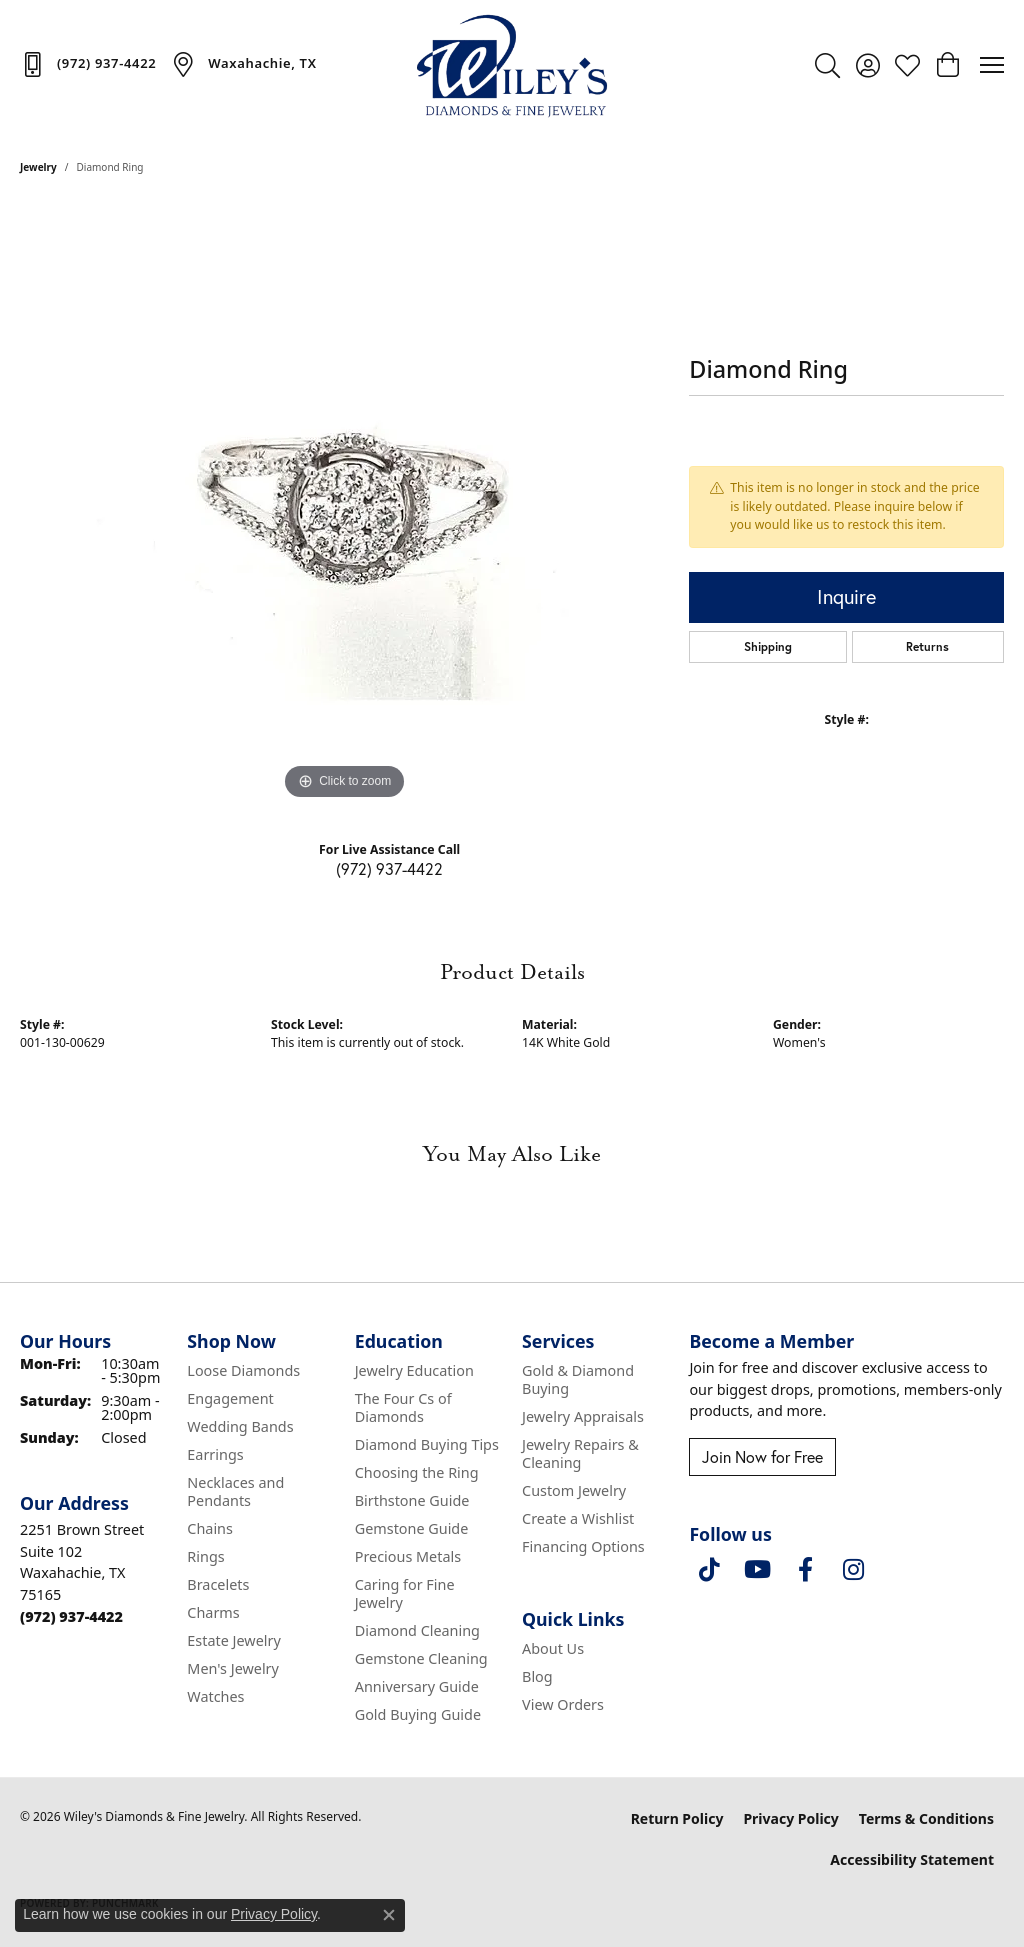 This screenshot has width=1024, height=1947. What do you see at coordinates (709, 1570) in the screenshot?
I see `[Follow us on TikTok (opens in new tab)]` at bounding box center [709, 1570].